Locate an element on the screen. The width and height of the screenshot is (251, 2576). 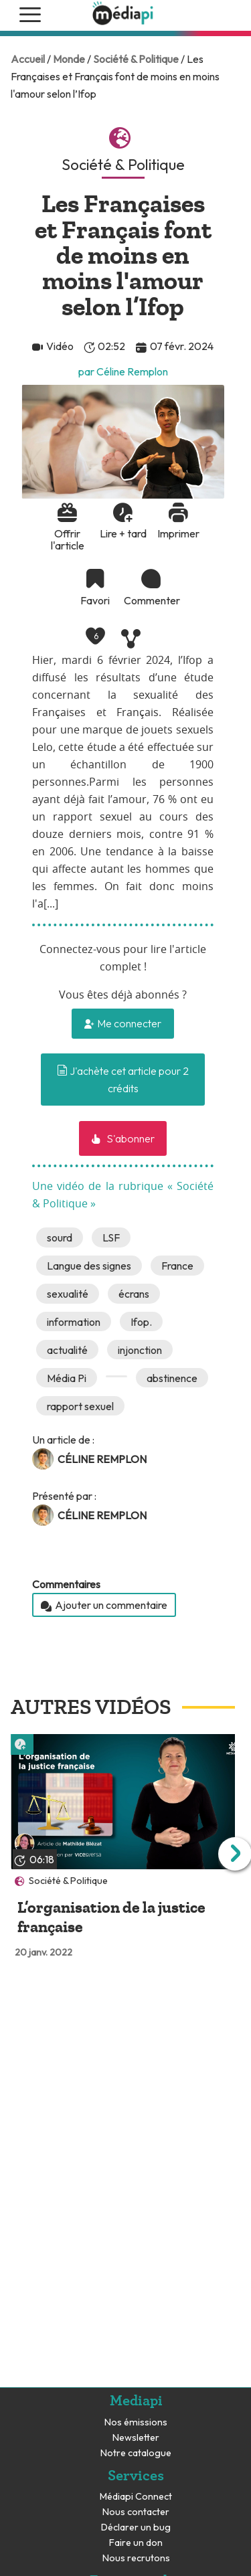
Une vidéo de la rubrique « Société & Politique » is located at coordinates (123, 1195).